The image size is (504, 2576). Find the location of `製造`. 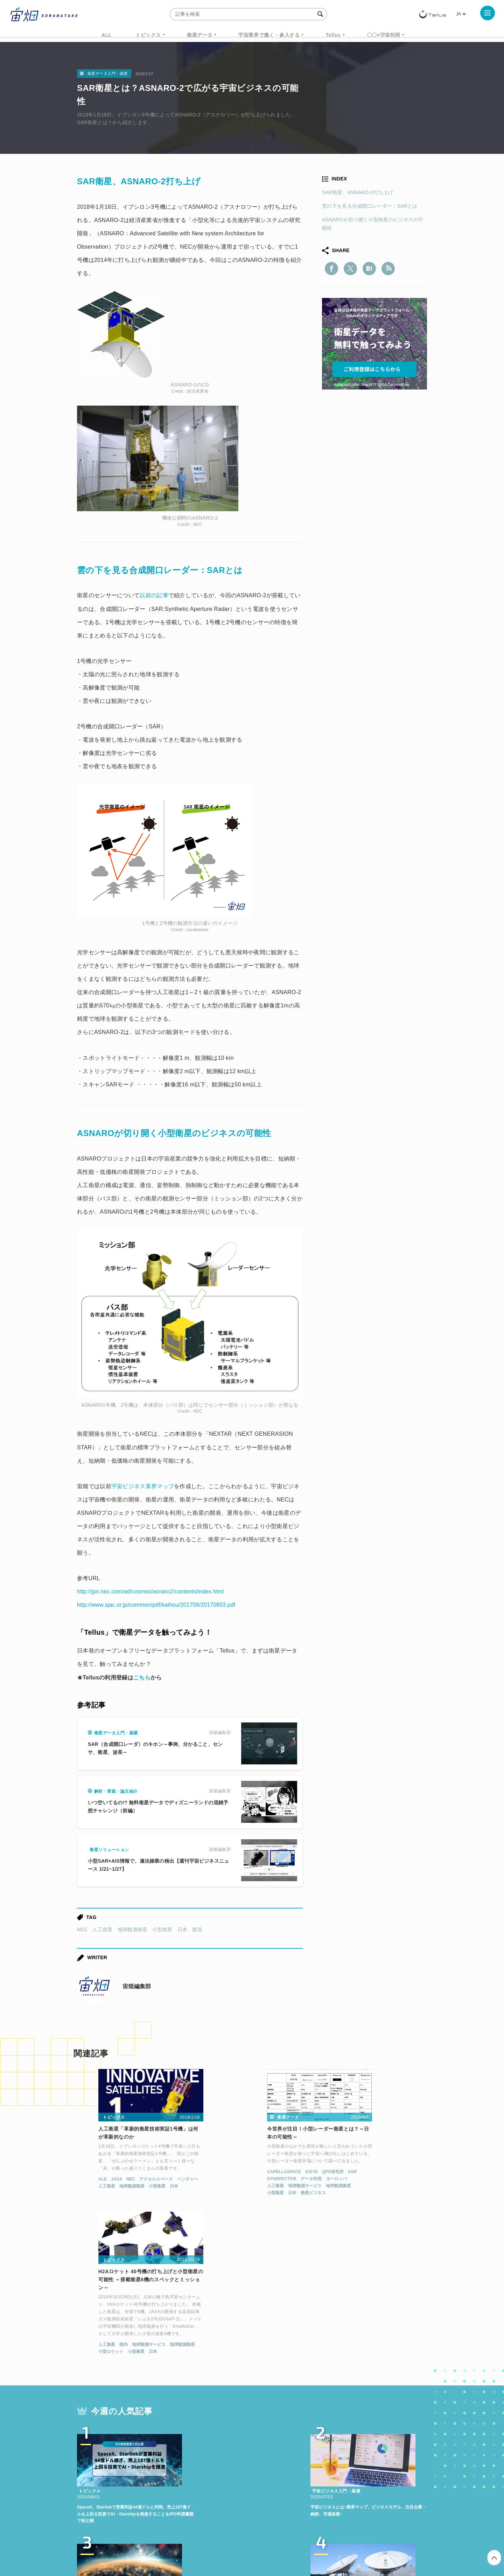

製造 is located at coordinates (197, 1929).